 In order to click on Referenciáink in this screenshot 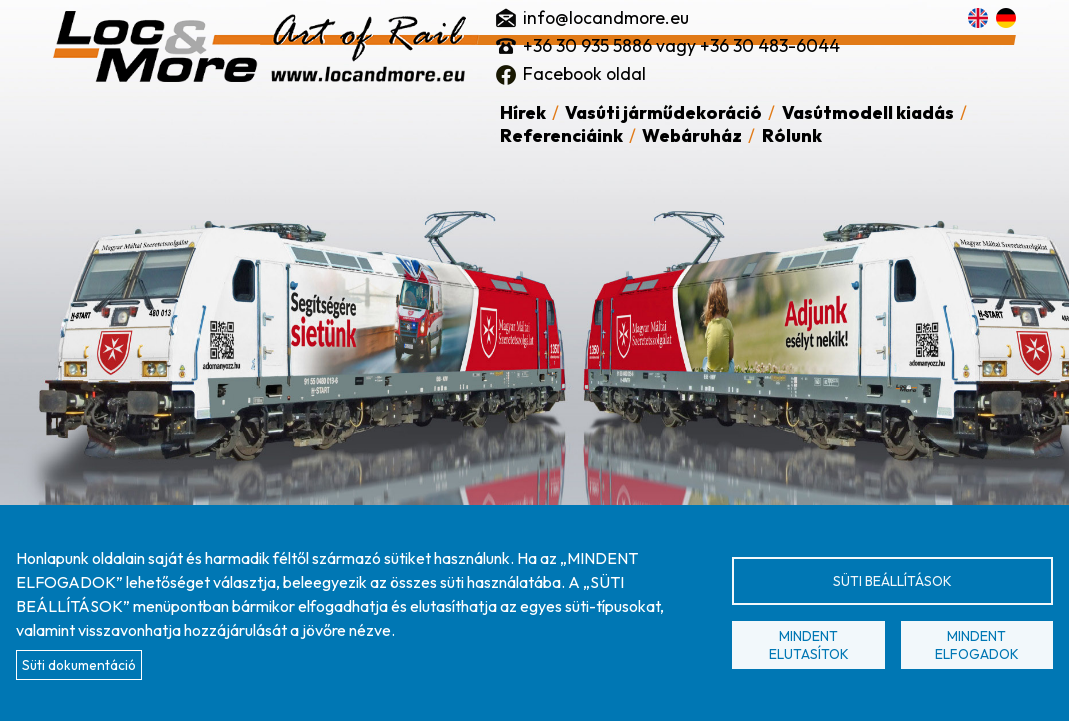, I will do `click(561, 135)`.